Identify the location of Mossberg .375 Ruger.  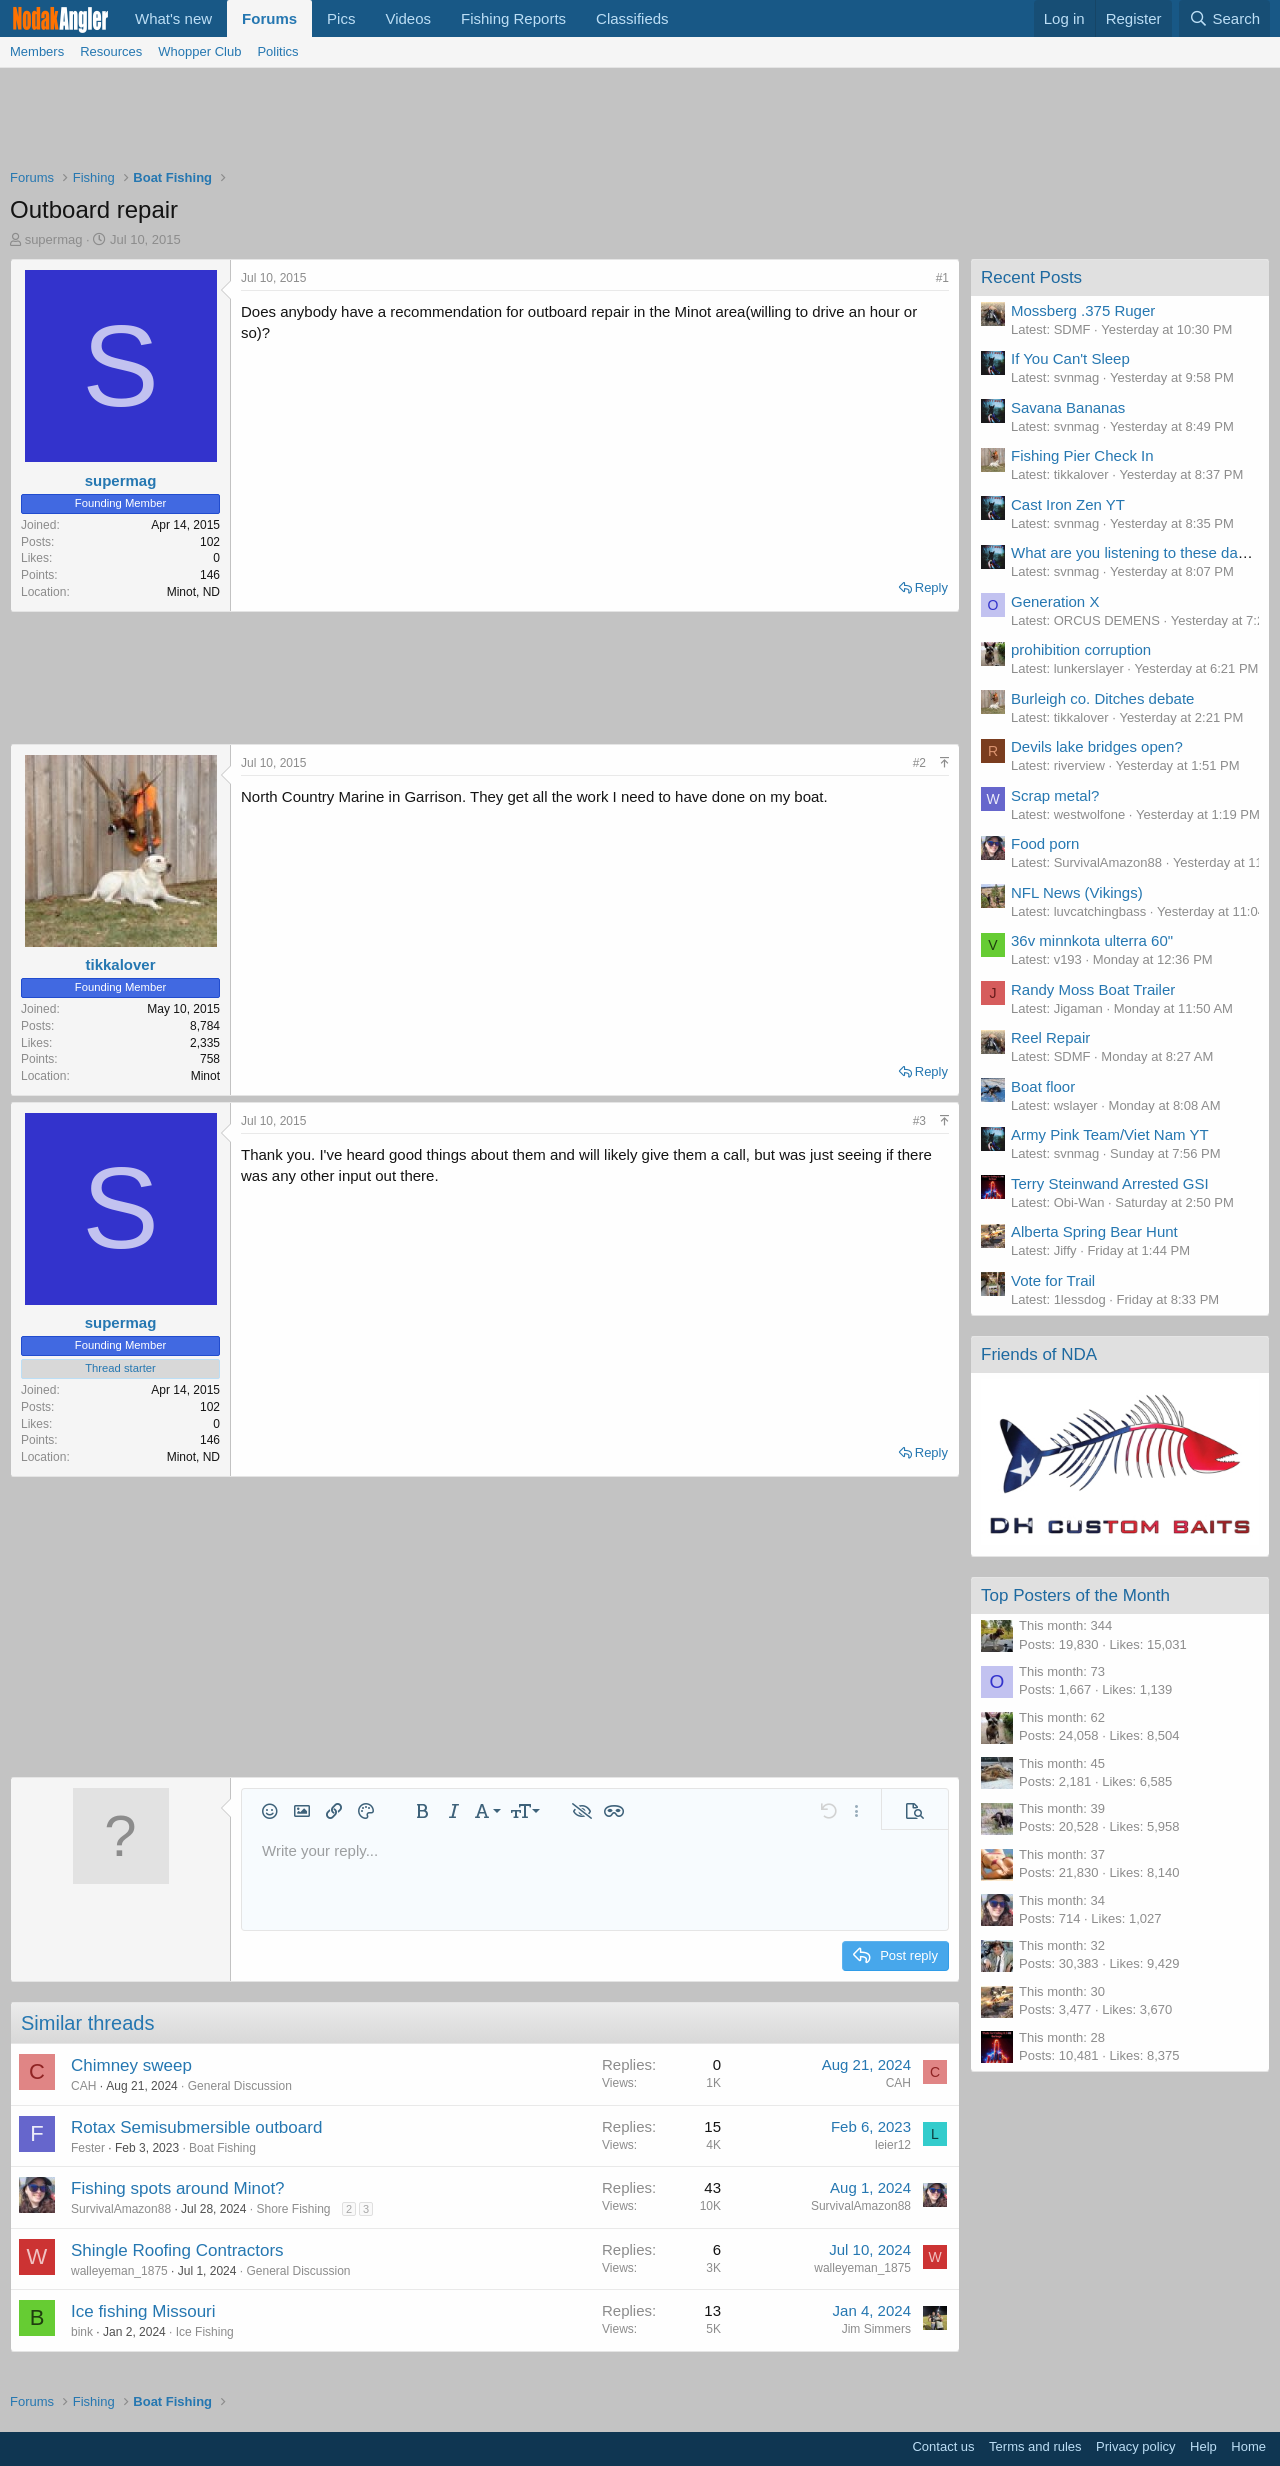
(1083, 310).